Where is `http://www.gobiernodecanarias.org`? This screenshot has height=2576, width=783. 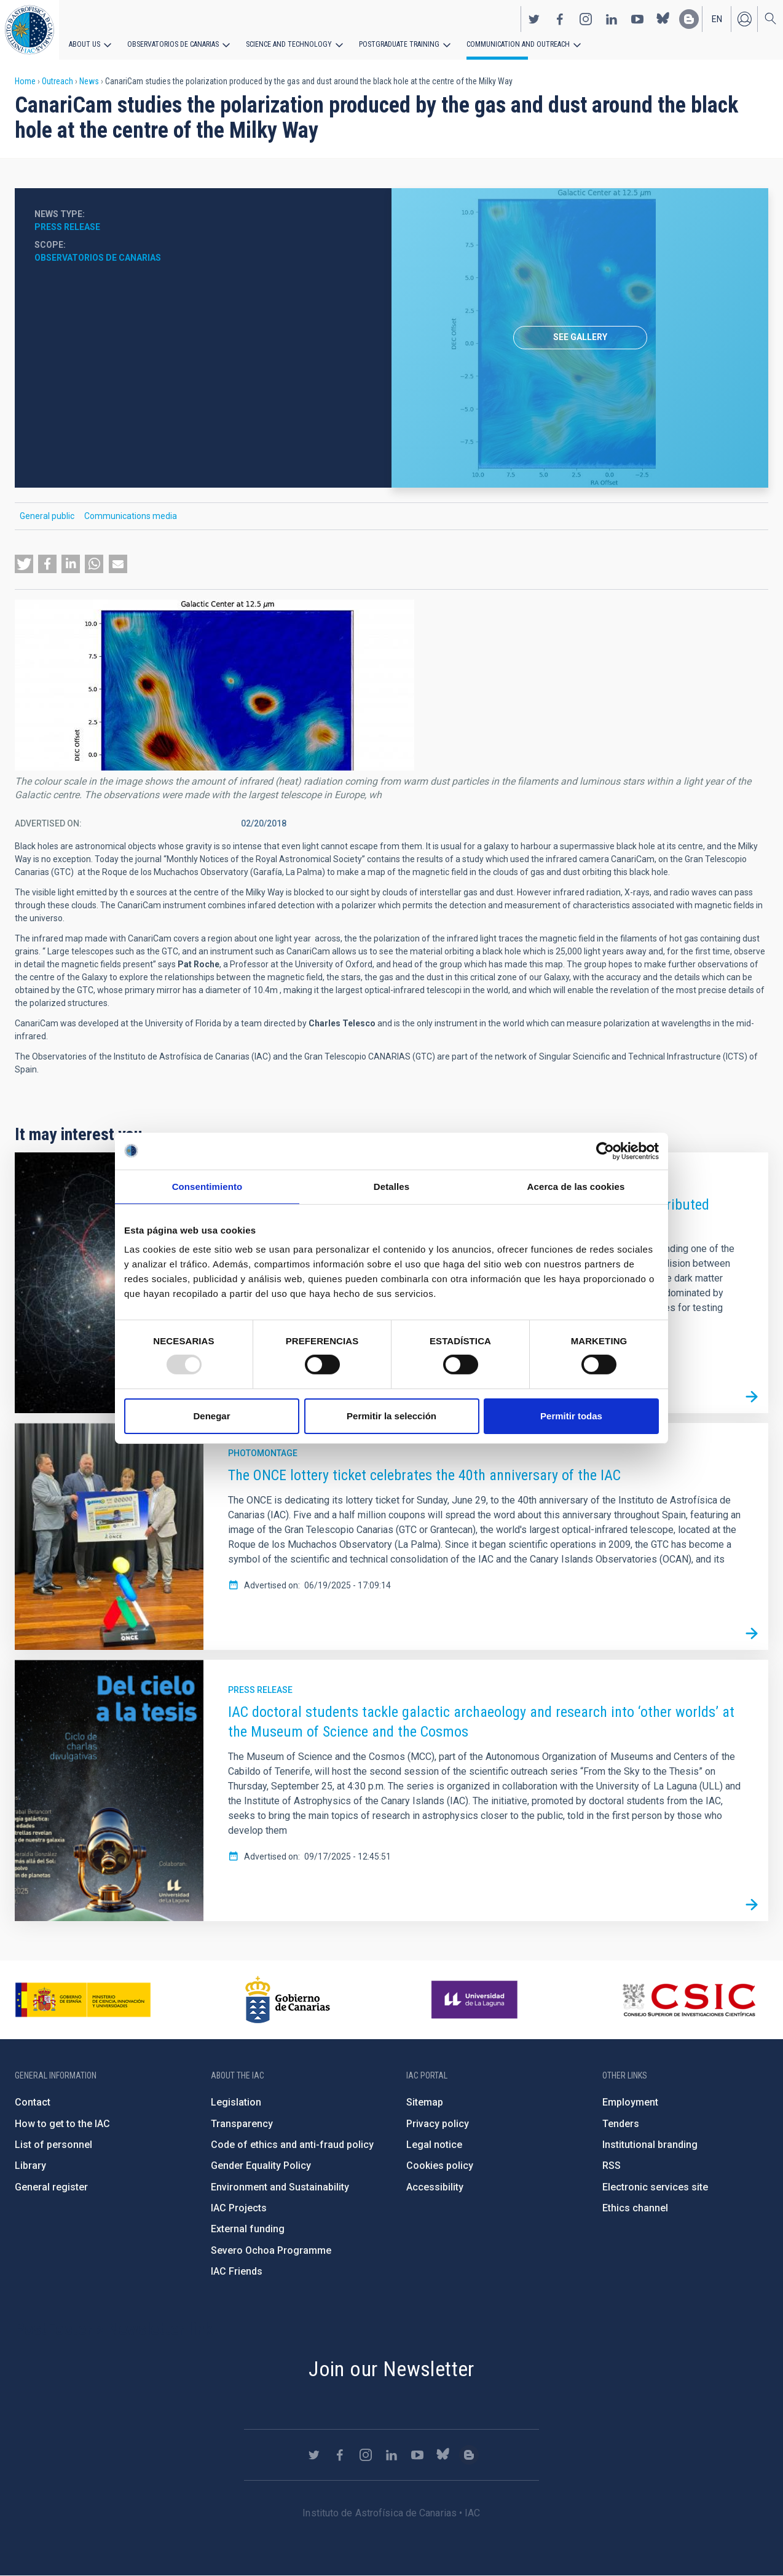
http://www.gobiernodecanarias.org is located at coordinates (288, 1999).